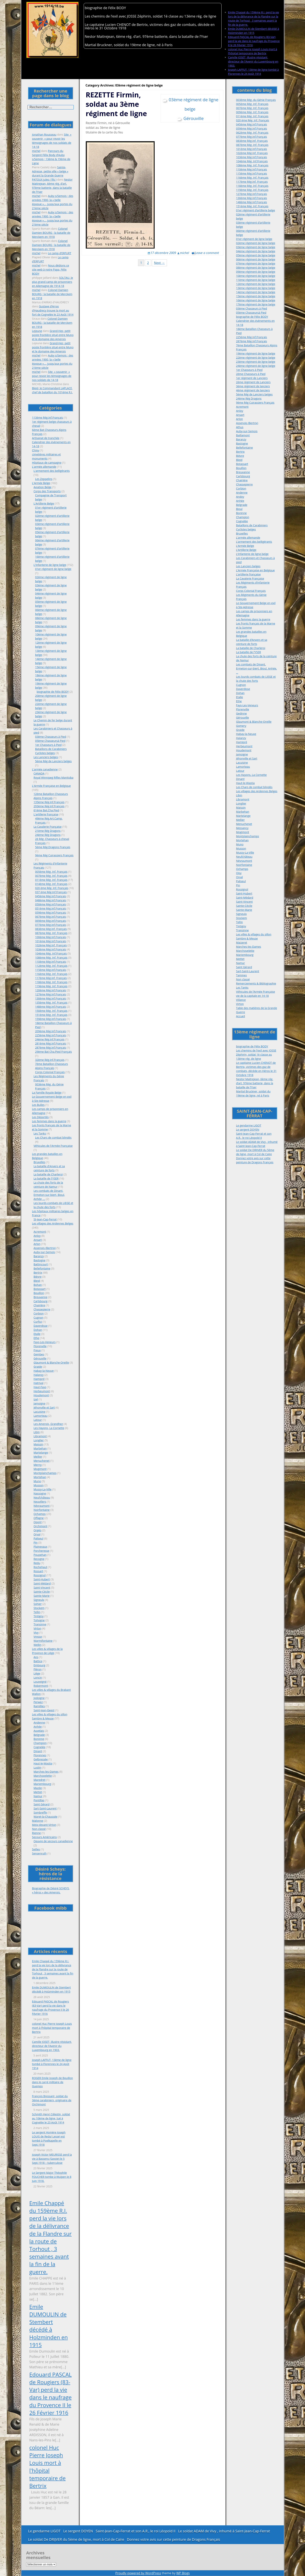  I want to click on 011ème Rég. Inf. Français, so click(51, 880).